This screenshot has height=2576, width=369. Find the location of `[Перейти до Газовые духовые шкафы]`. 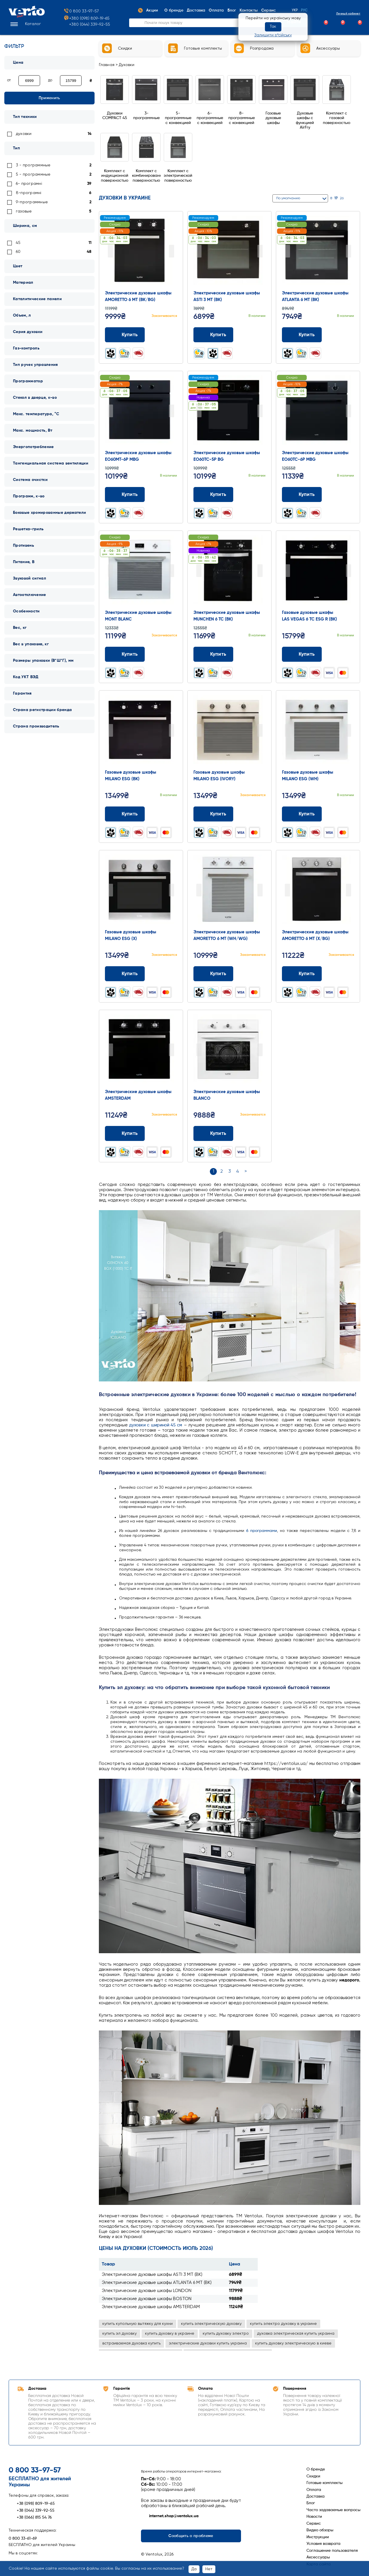

[Перейти до Газовые духовые шкафы] is located at coordinates (273, 111).